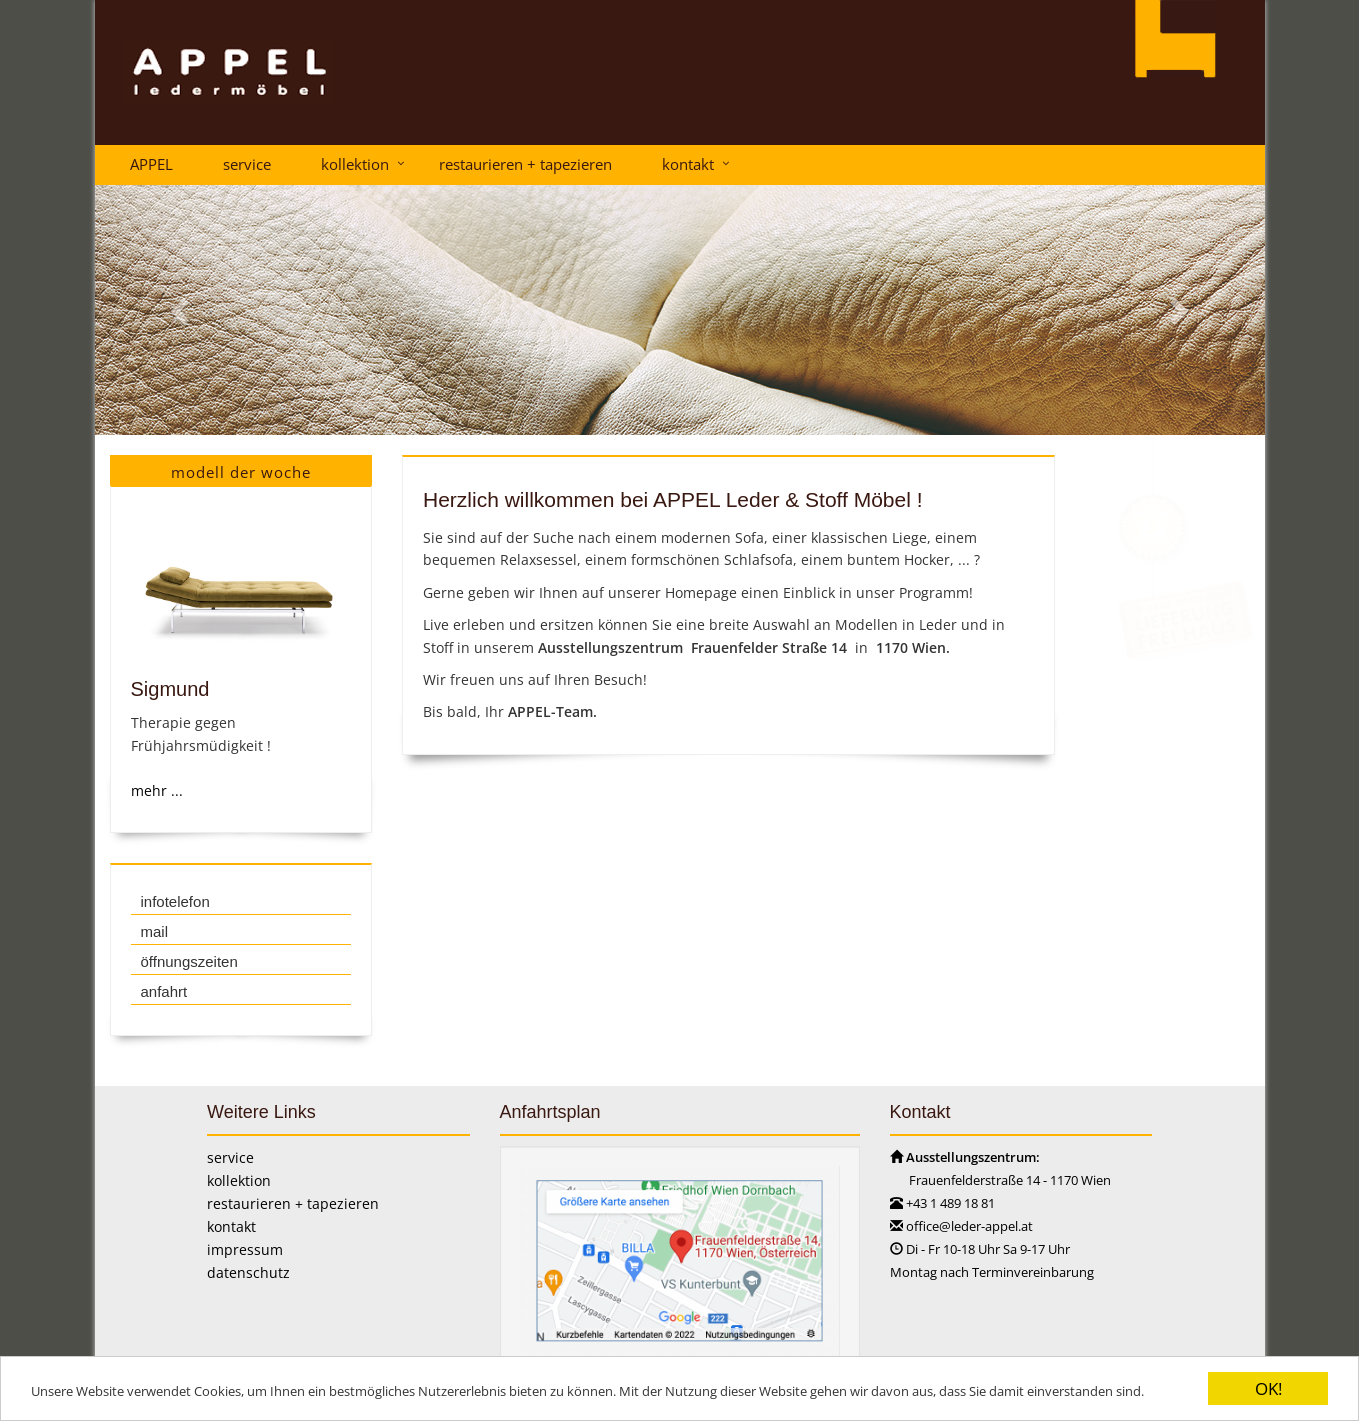 This screenshot has width=1359, height=1421. What do you see at coordinates (163, 991) in the screenshot?
I see `anfahrt` at bounding box center [163, 991].